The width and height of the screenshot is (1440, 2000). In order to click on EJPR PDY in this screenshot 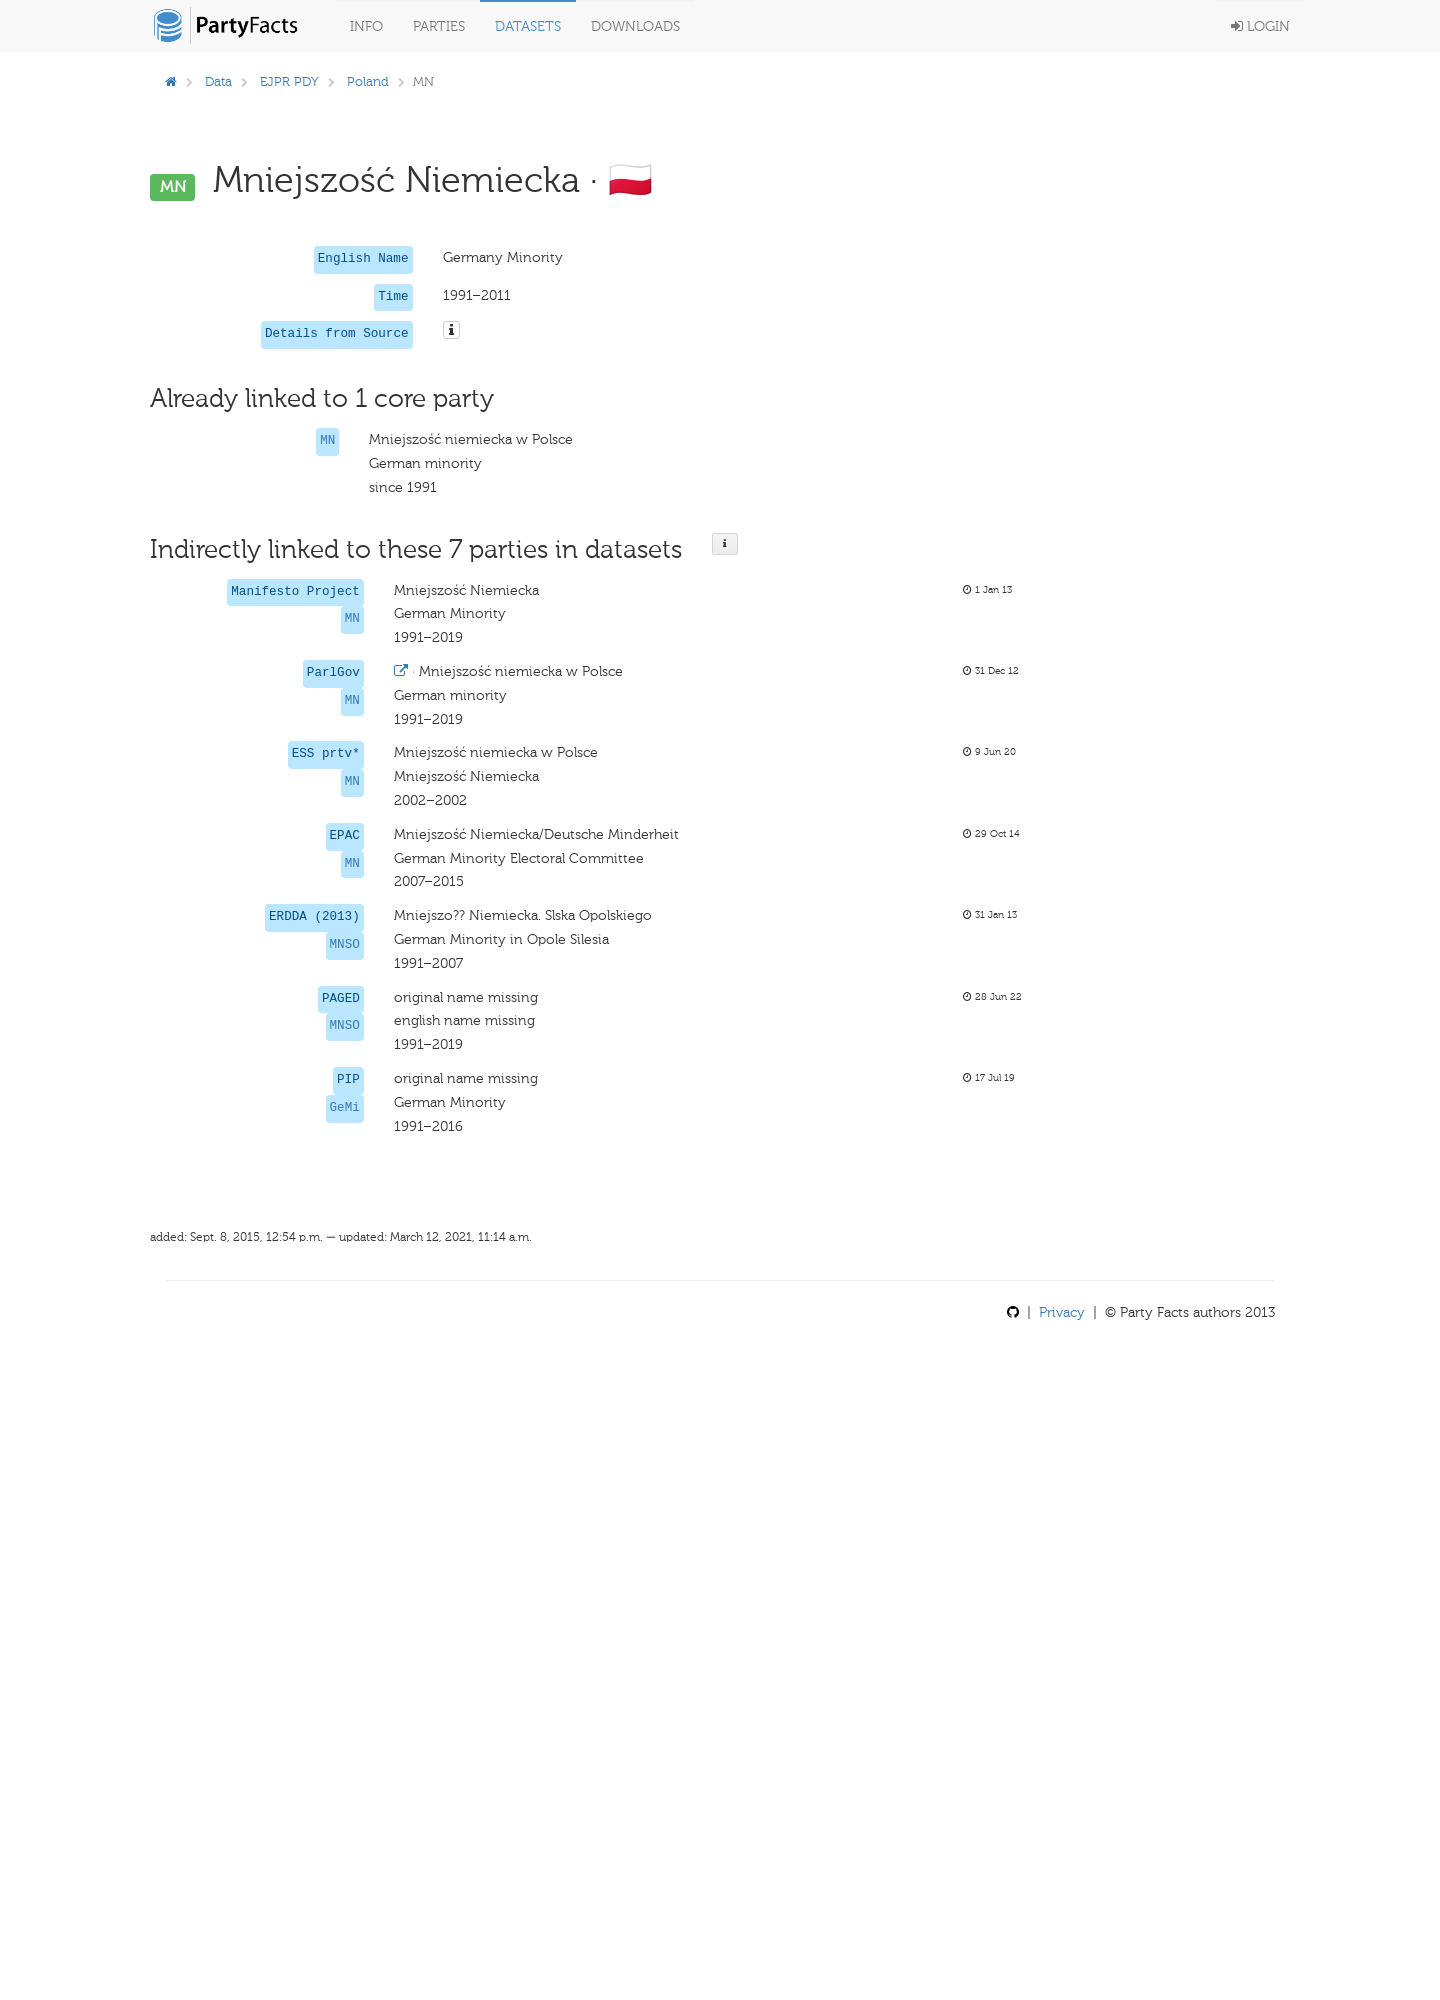, I will do `click(289, 81)`.